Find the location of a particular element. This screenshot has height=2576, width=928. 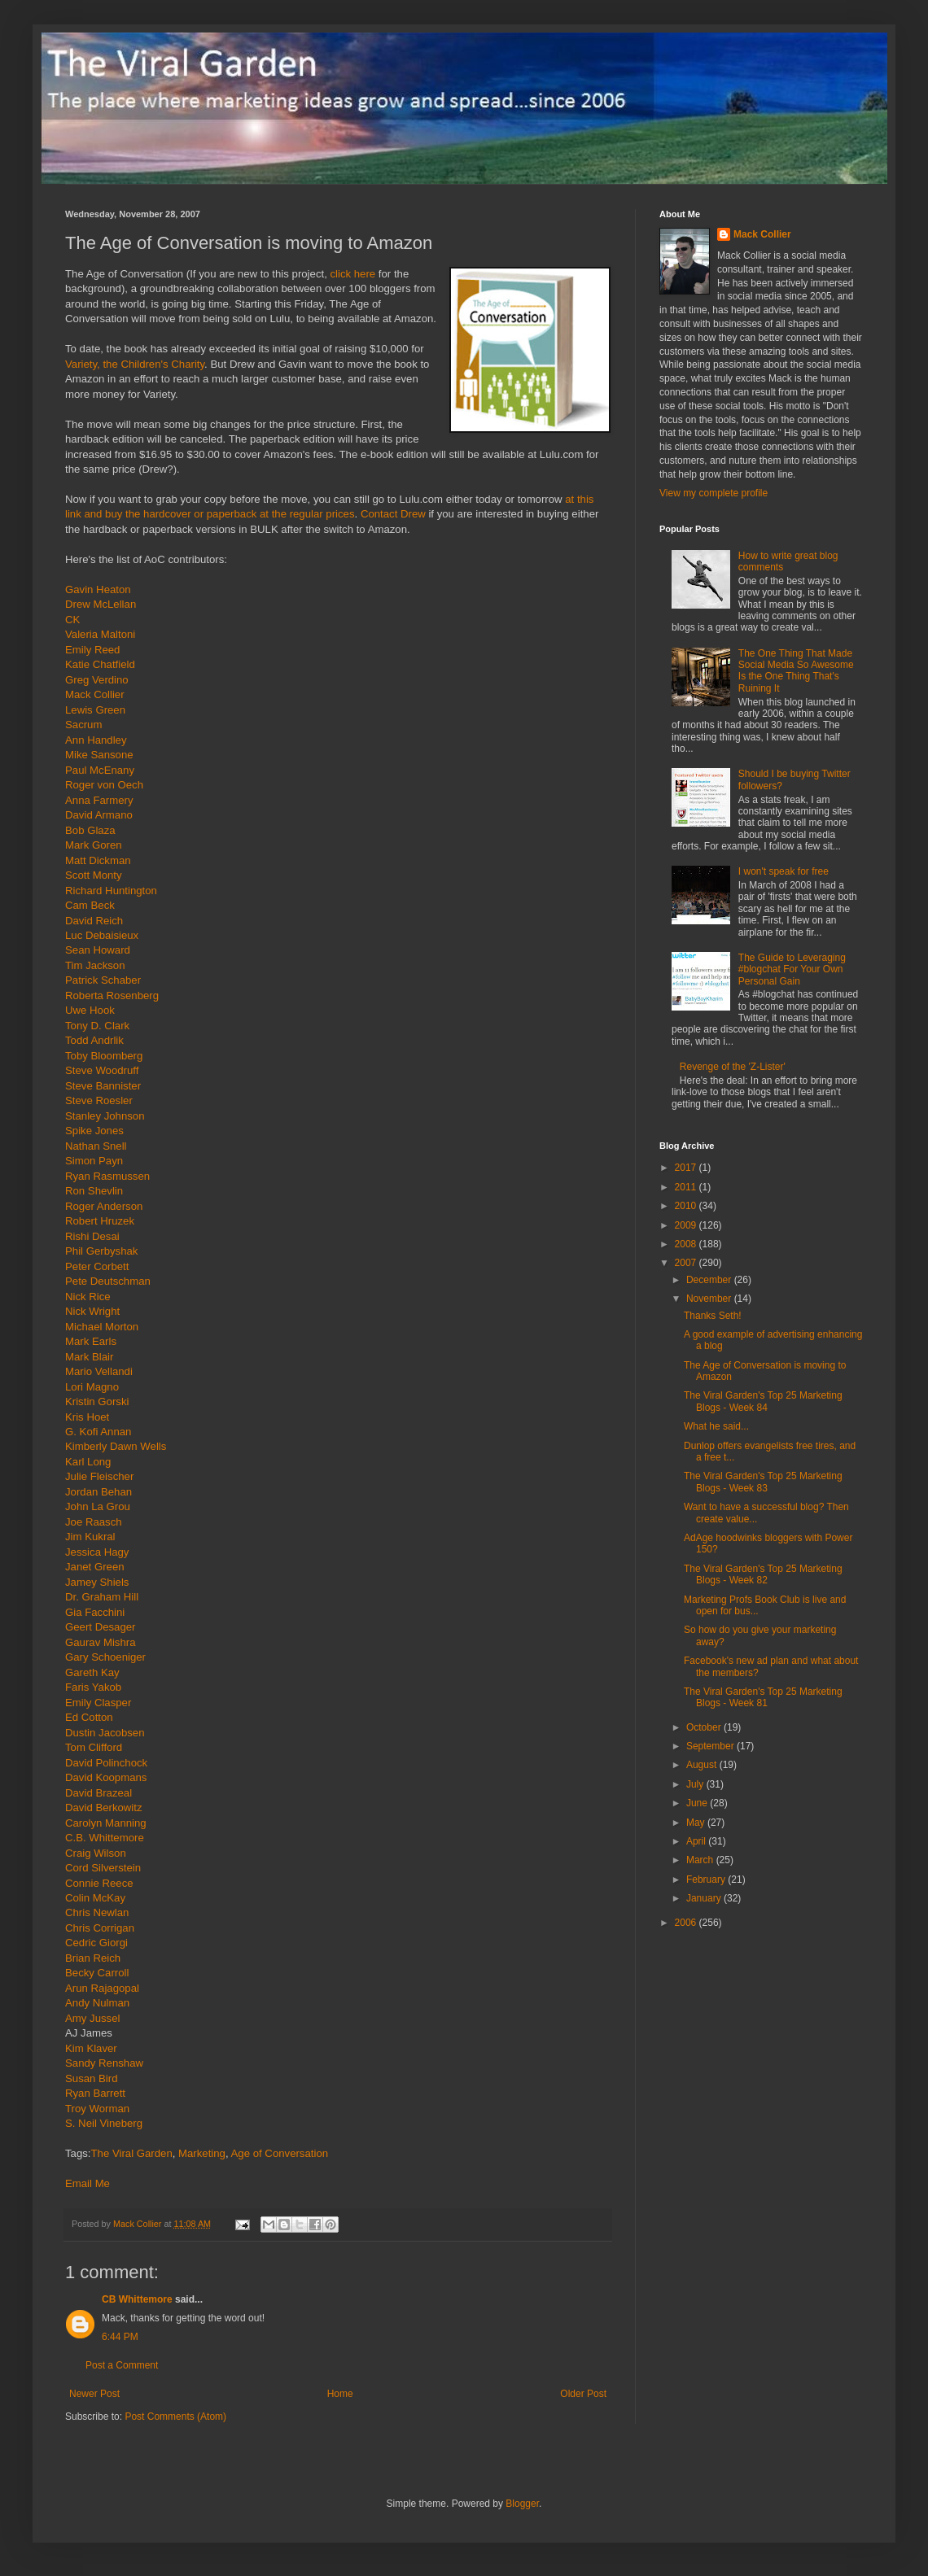

Arun Rajagopal is located at coordinates (102, 1988).